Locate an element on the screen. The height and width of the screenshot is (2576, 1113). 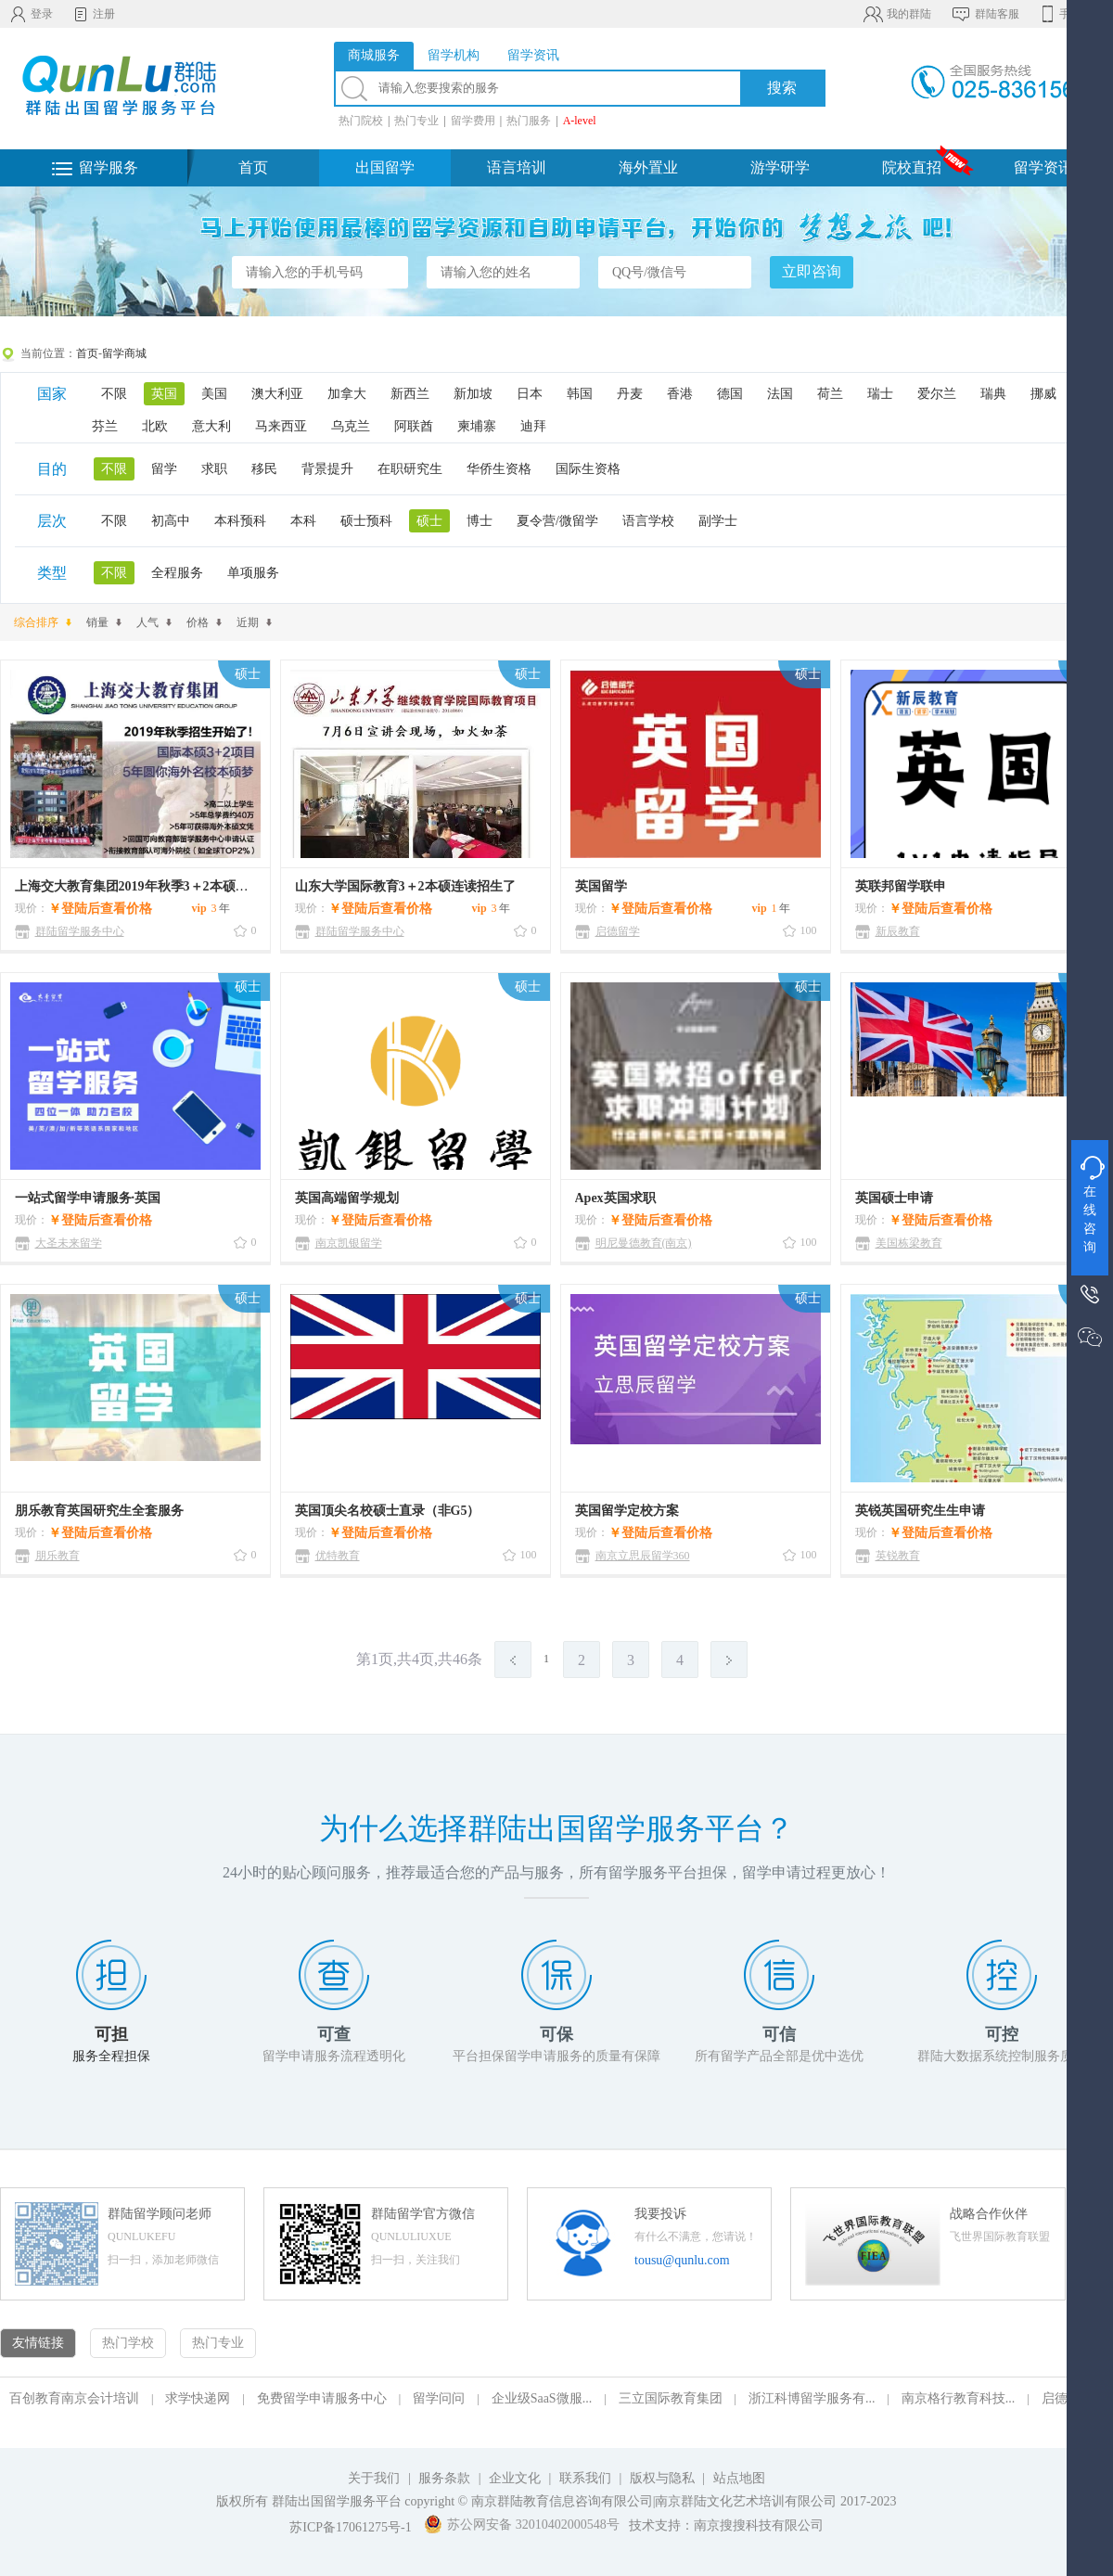
意大利 is located at coordinates (211, 426).